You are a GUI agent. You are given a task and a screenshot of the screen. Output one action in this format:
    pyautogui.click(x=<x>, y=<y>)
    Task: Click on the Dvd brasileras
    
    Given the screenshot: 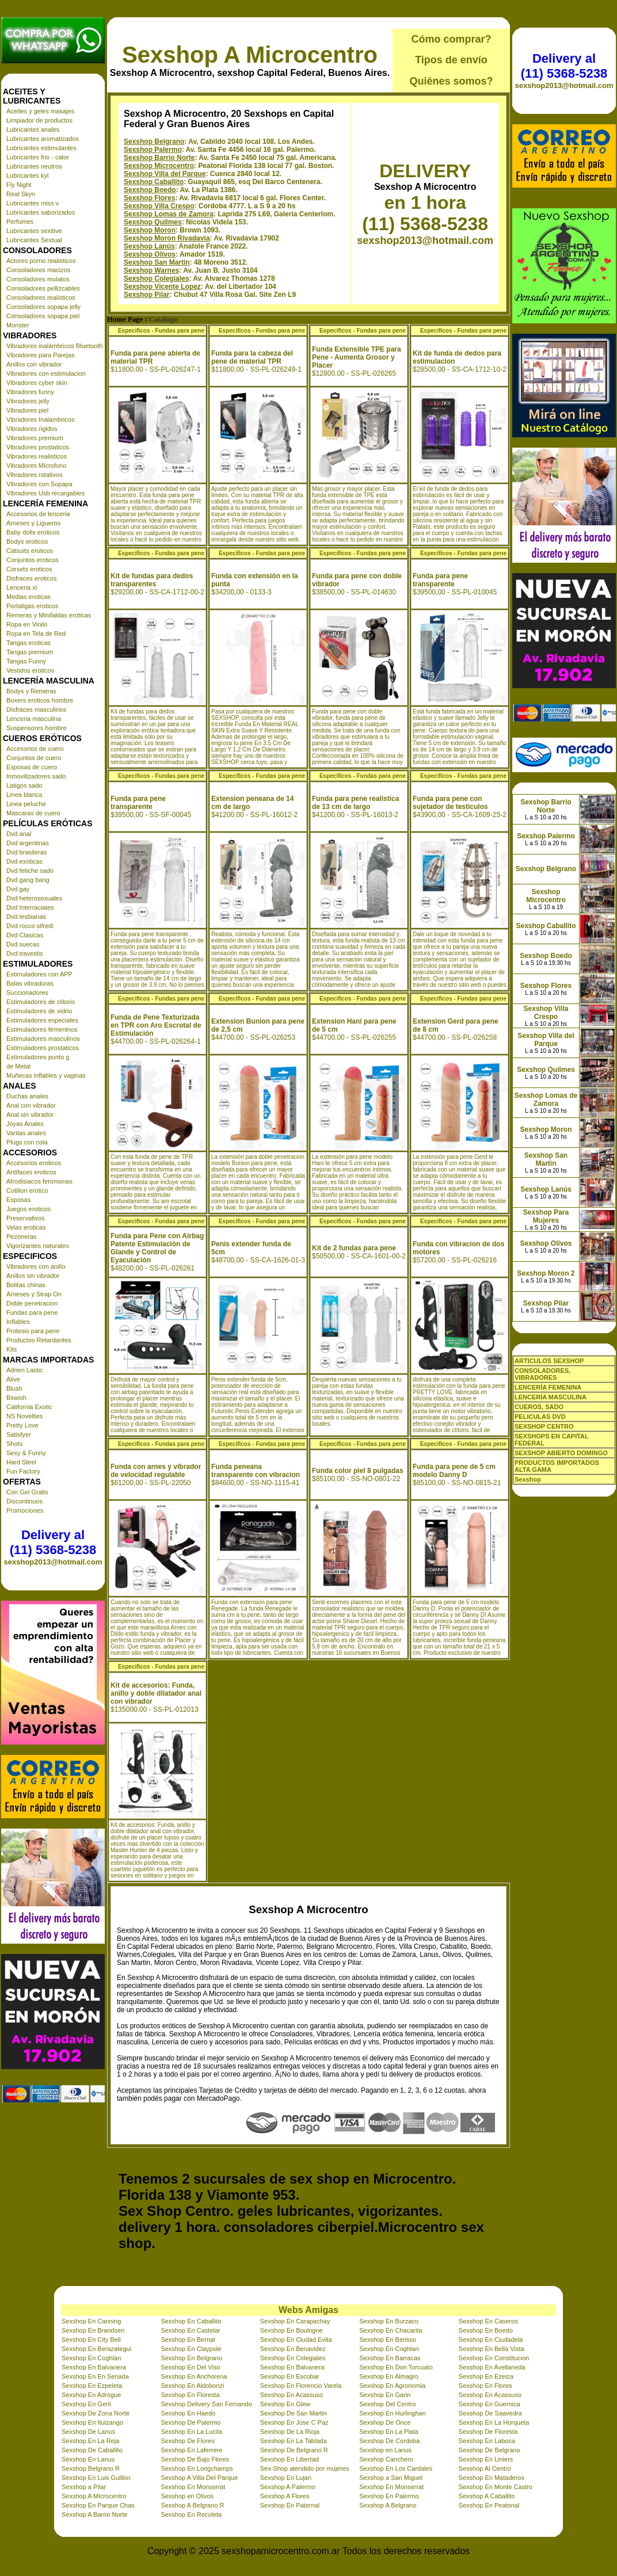 What is the action you would take?
    pyautogui.click(x=26, y=852)
    